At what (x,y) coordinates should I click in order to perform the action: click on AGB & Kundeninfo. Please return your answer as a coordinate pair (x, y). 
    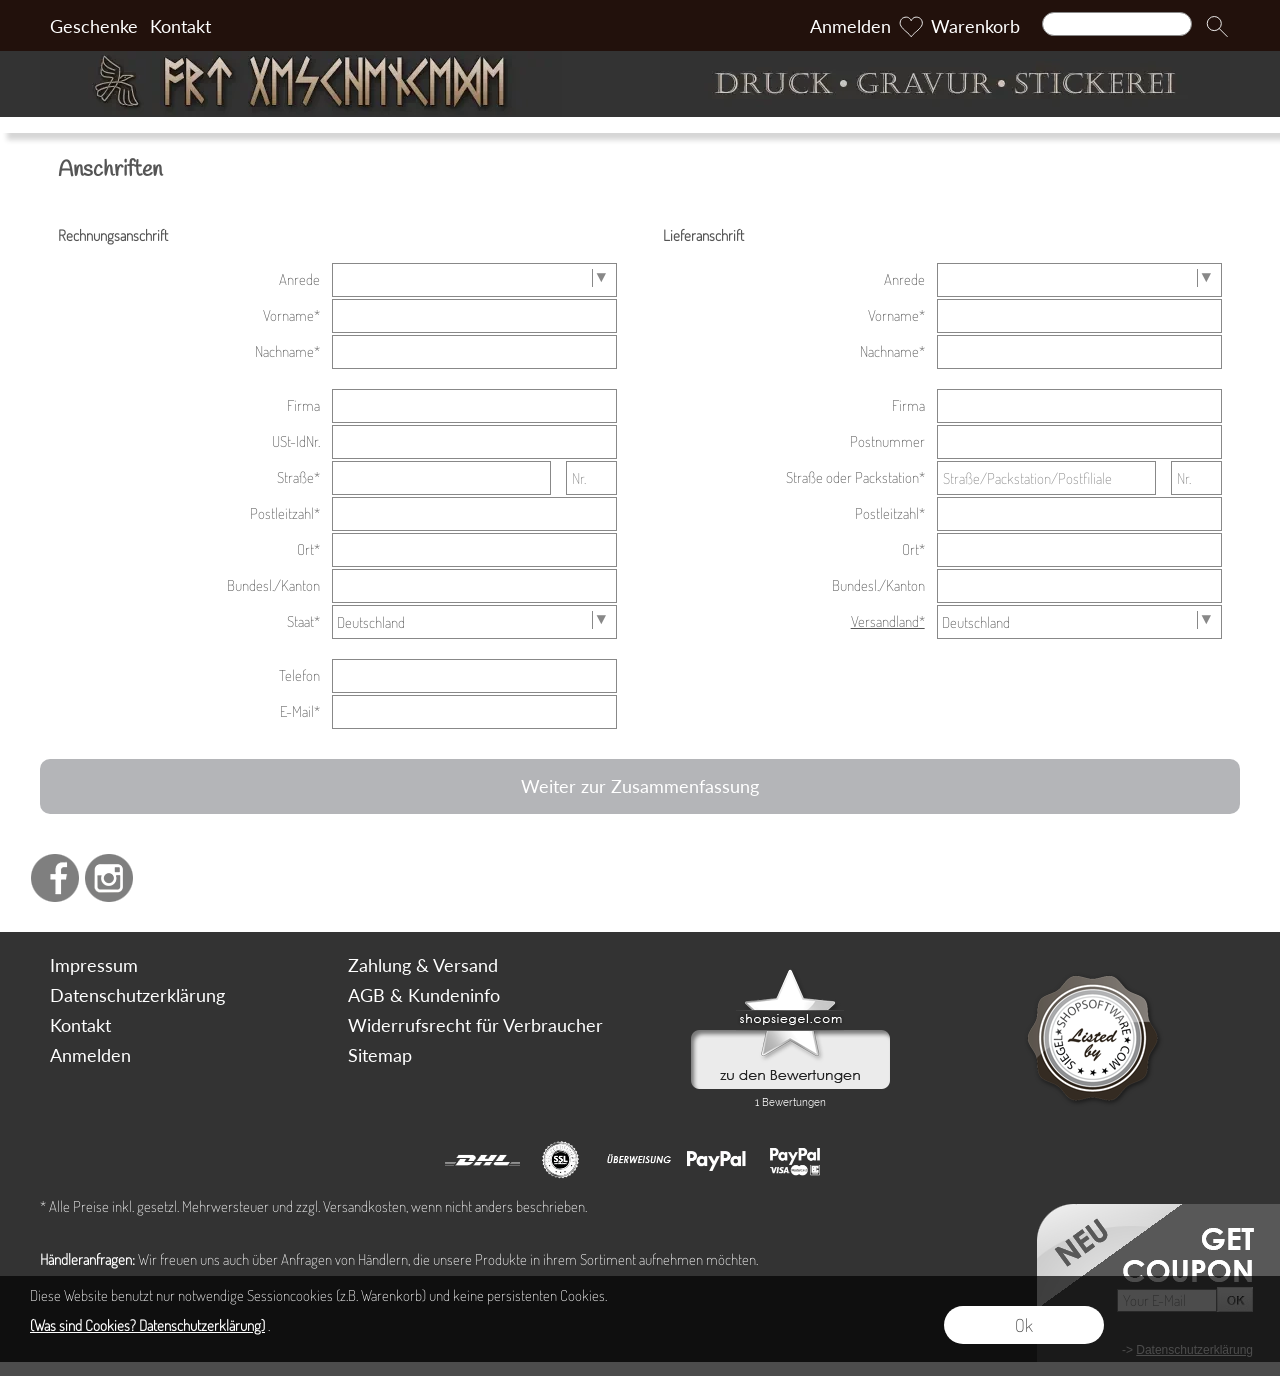
    Looking at the image, I should click on (424, 995).